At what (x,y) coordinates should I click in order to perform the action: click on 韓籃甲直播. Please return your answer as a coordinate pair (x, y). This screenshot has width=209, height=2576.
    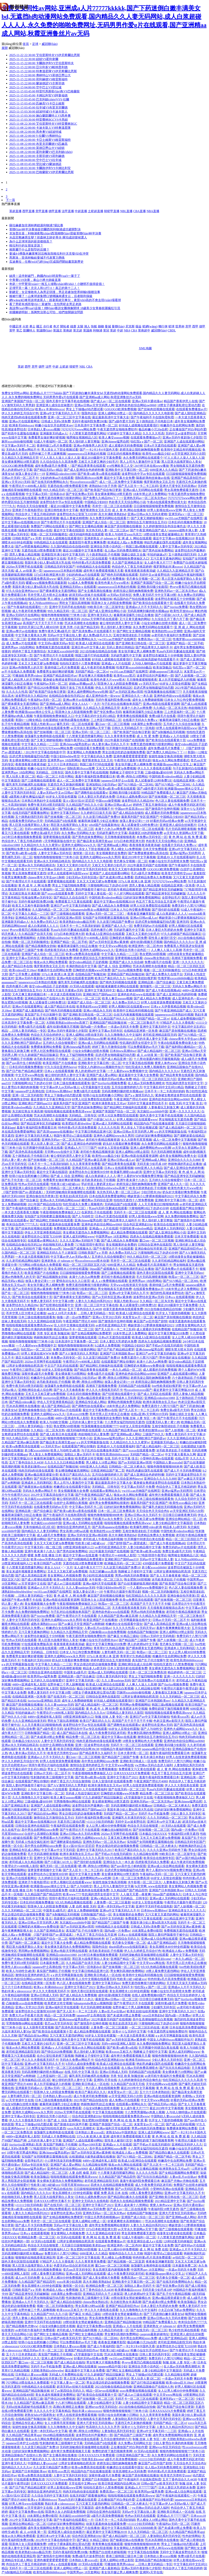
    Looking at the image, I should click on (111, 211).